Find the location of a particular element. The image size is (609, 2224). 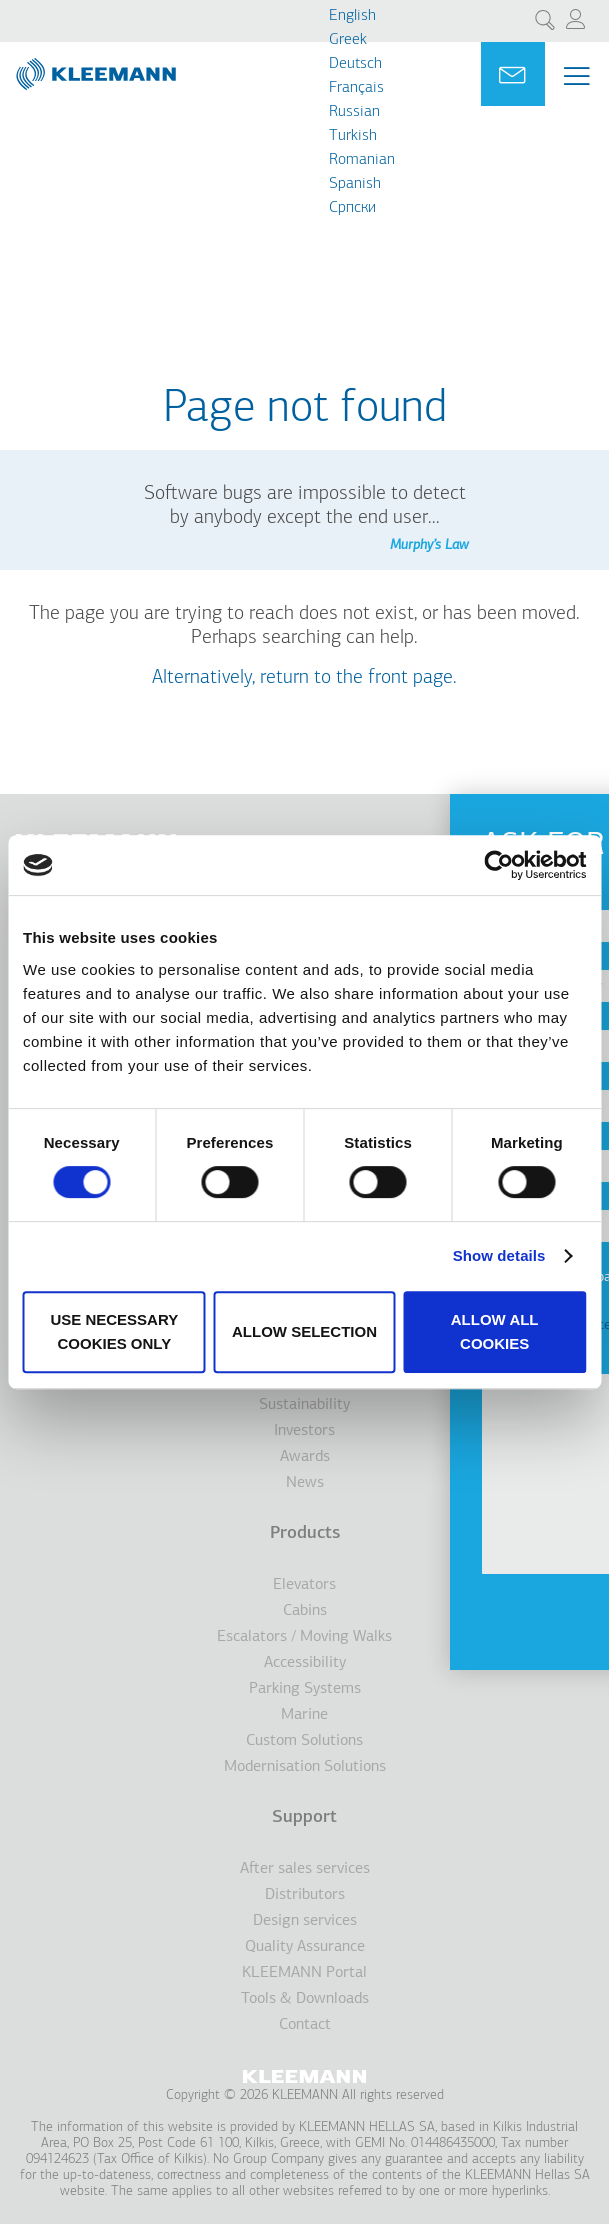

Awards is located at coordinates (305, 1457).